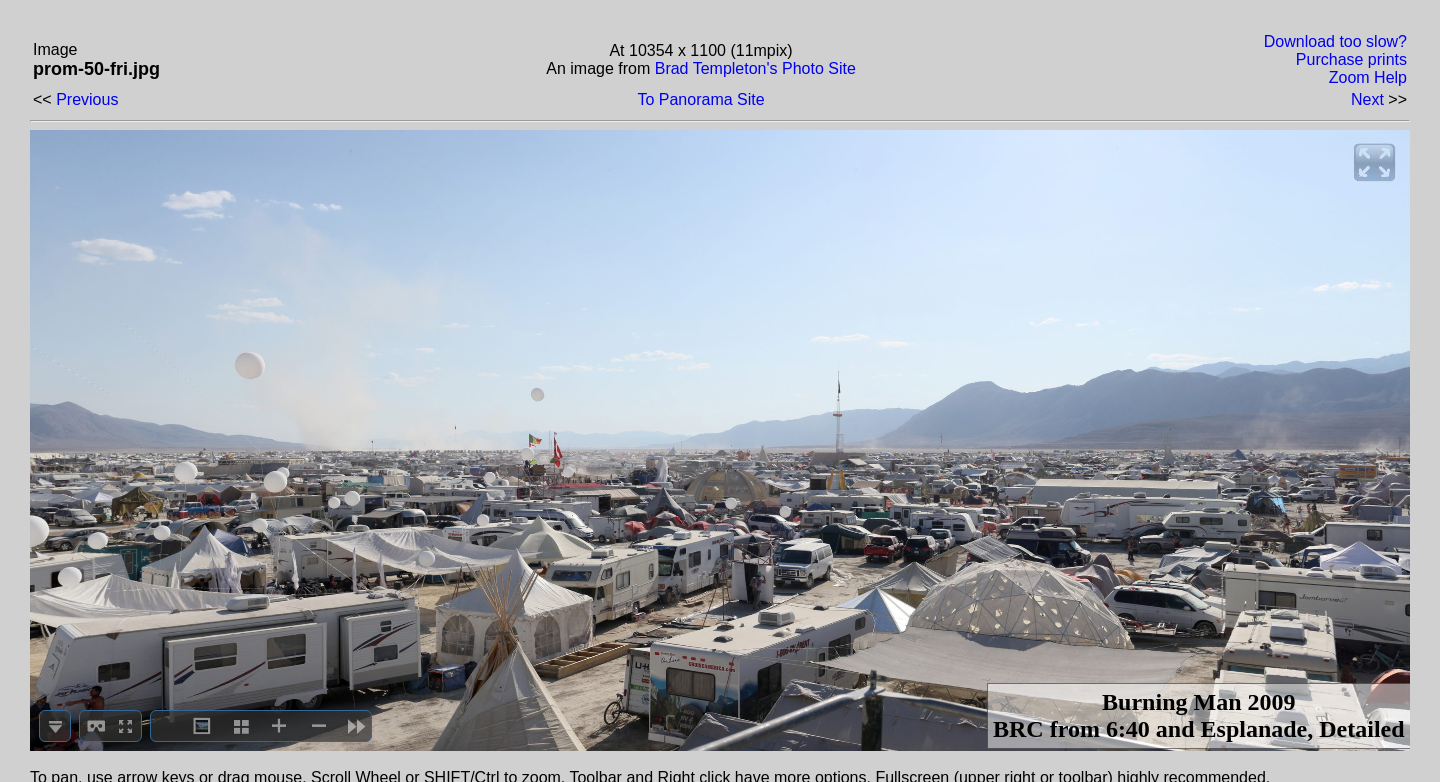  I want to click on To Panorama Site, so click(700, 99).